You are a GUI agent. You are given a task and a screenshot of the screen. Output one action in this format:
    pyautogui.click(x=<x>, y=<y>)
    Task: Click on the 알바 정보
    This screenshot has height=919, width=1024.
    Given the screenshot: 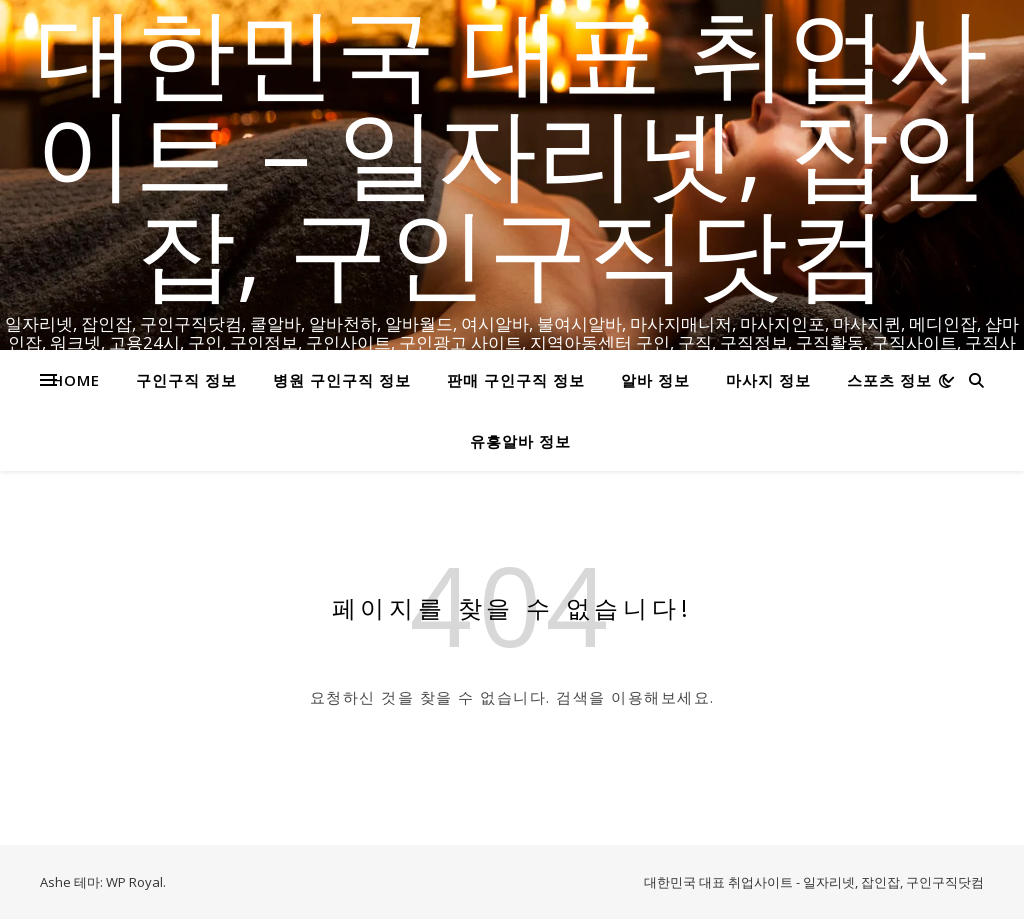 What is the action you would take?
    pyautogui.click(x=655, y=380)
    